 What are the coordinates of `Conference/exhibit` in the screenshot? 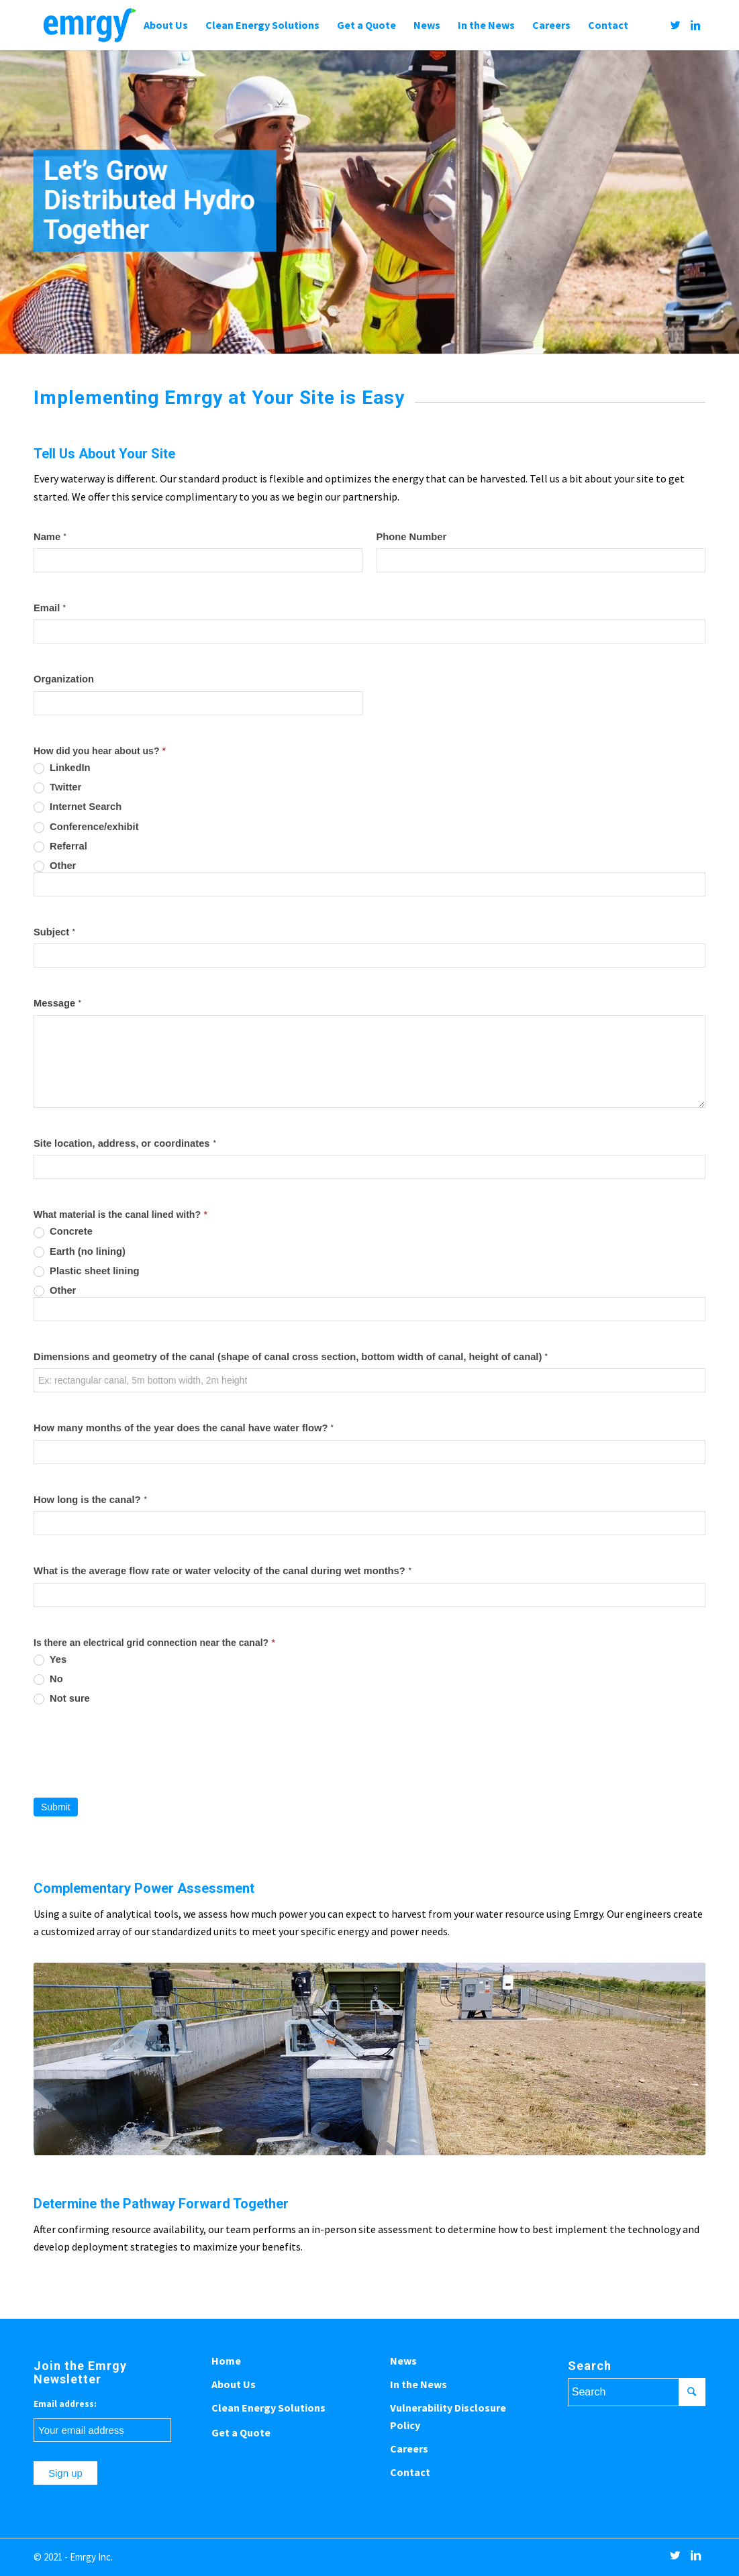 It's located at (86, 827).